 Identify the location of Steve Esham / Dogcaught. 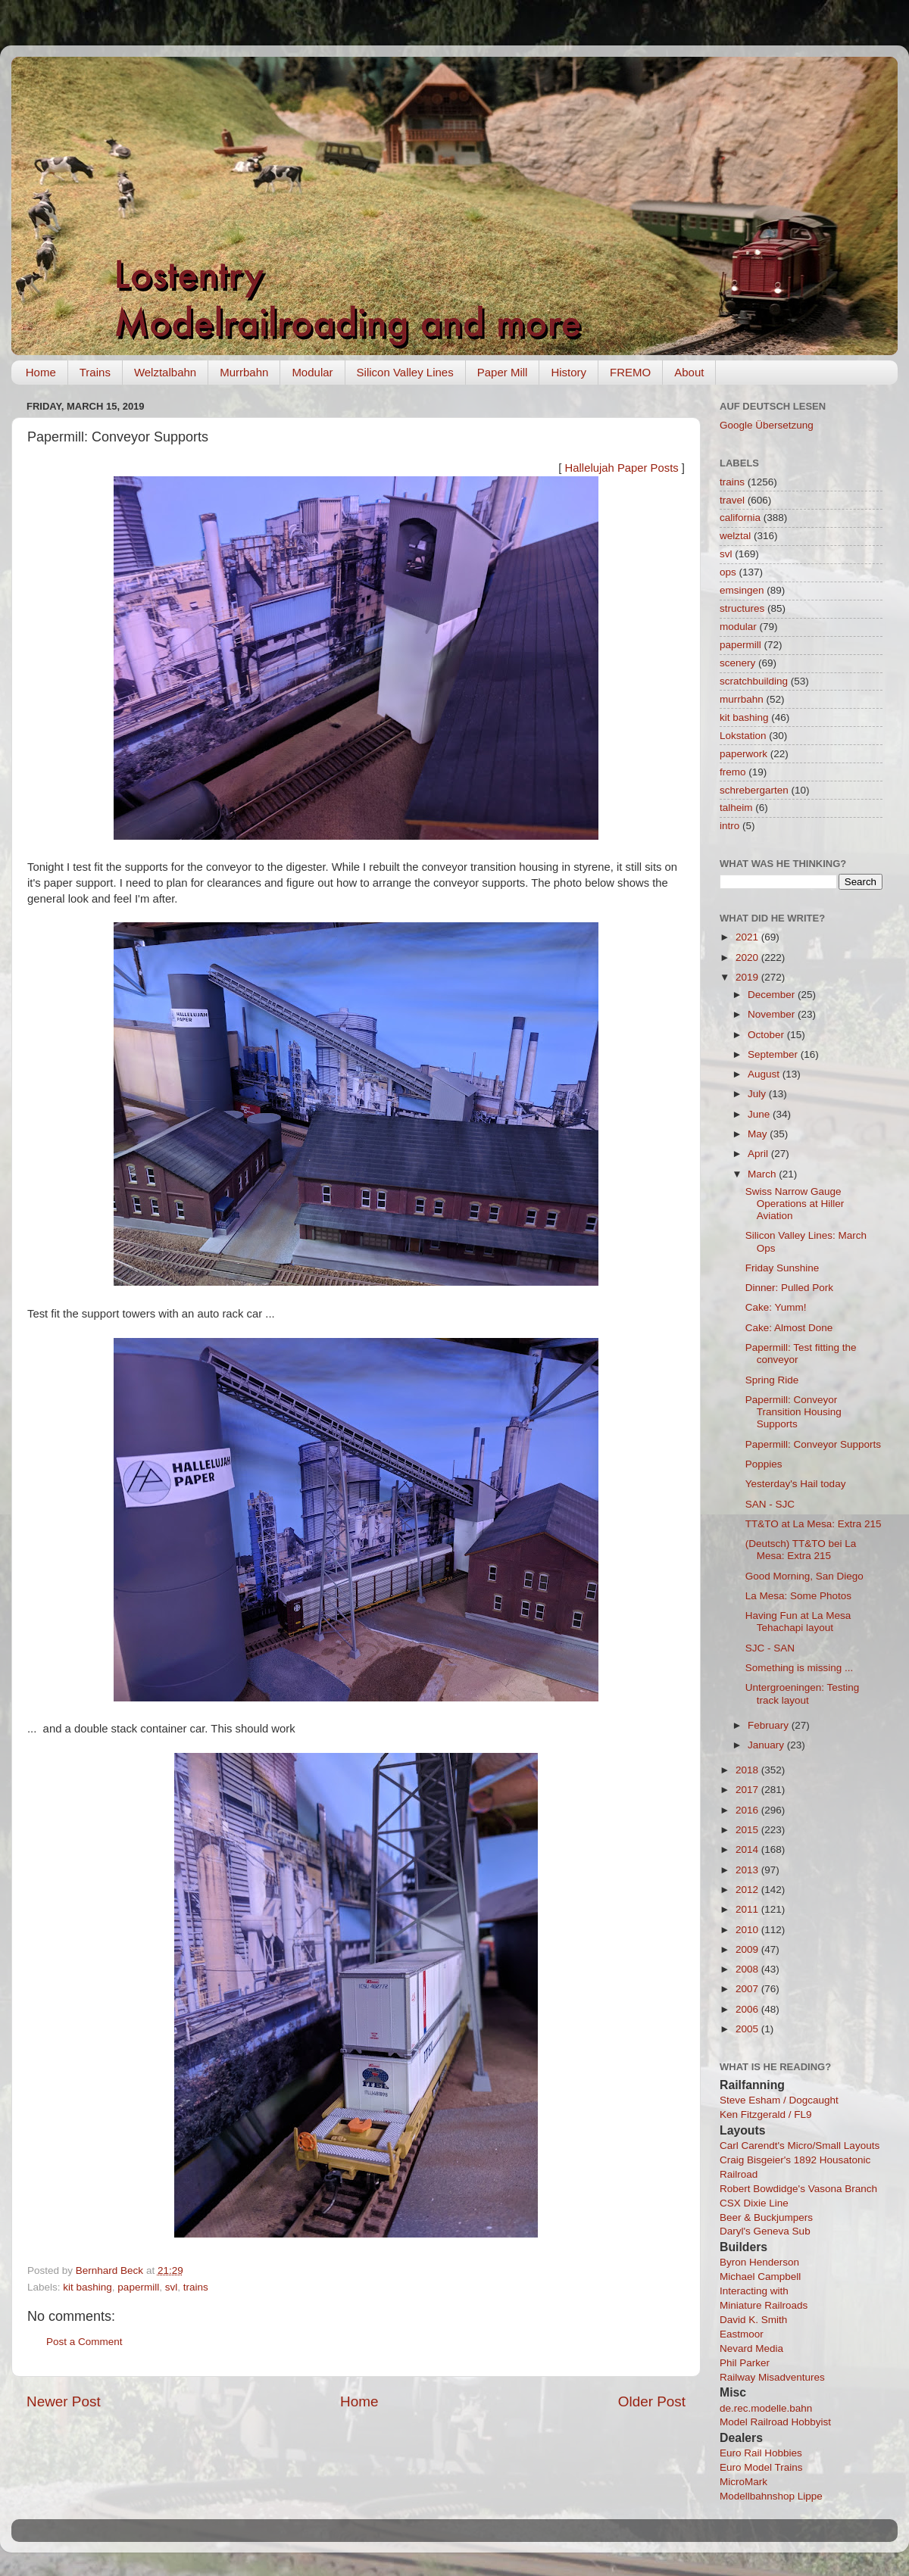
(779, 2100).